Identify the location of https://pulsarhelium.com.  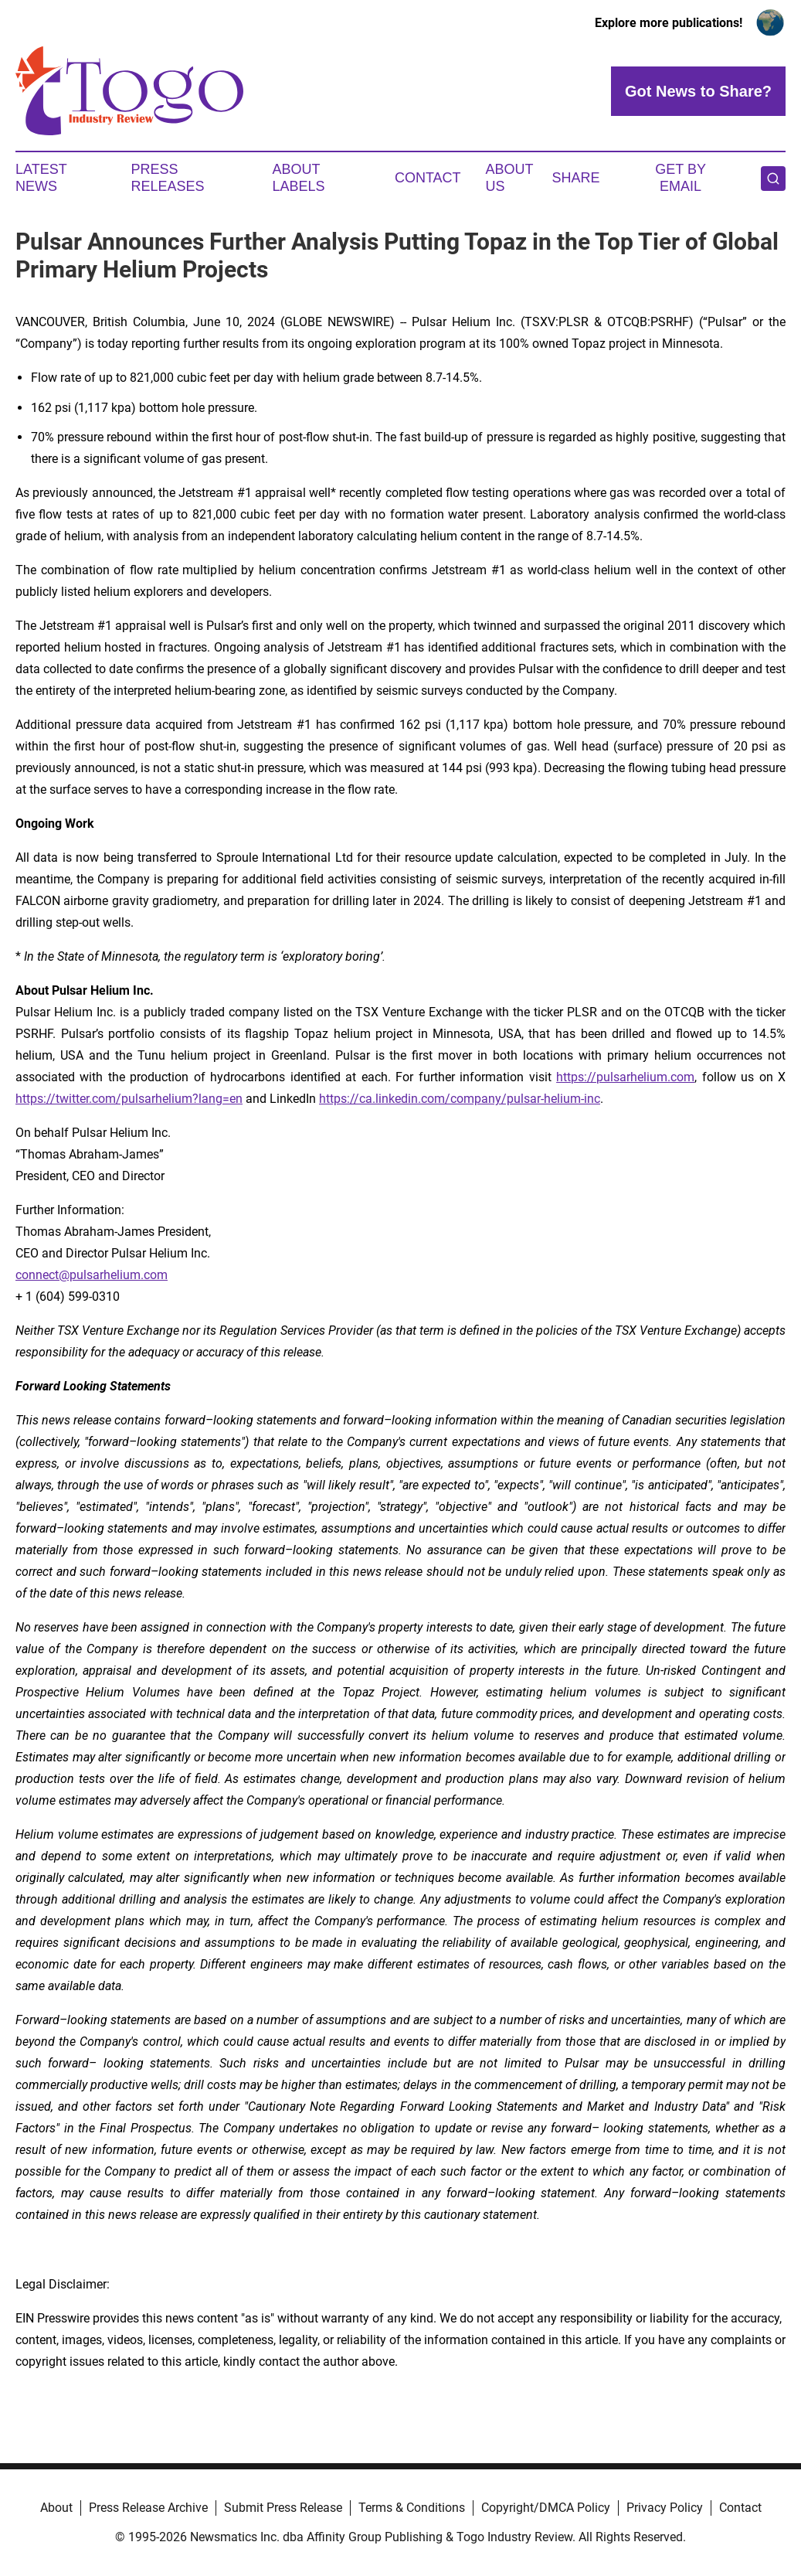
(625, 1077).